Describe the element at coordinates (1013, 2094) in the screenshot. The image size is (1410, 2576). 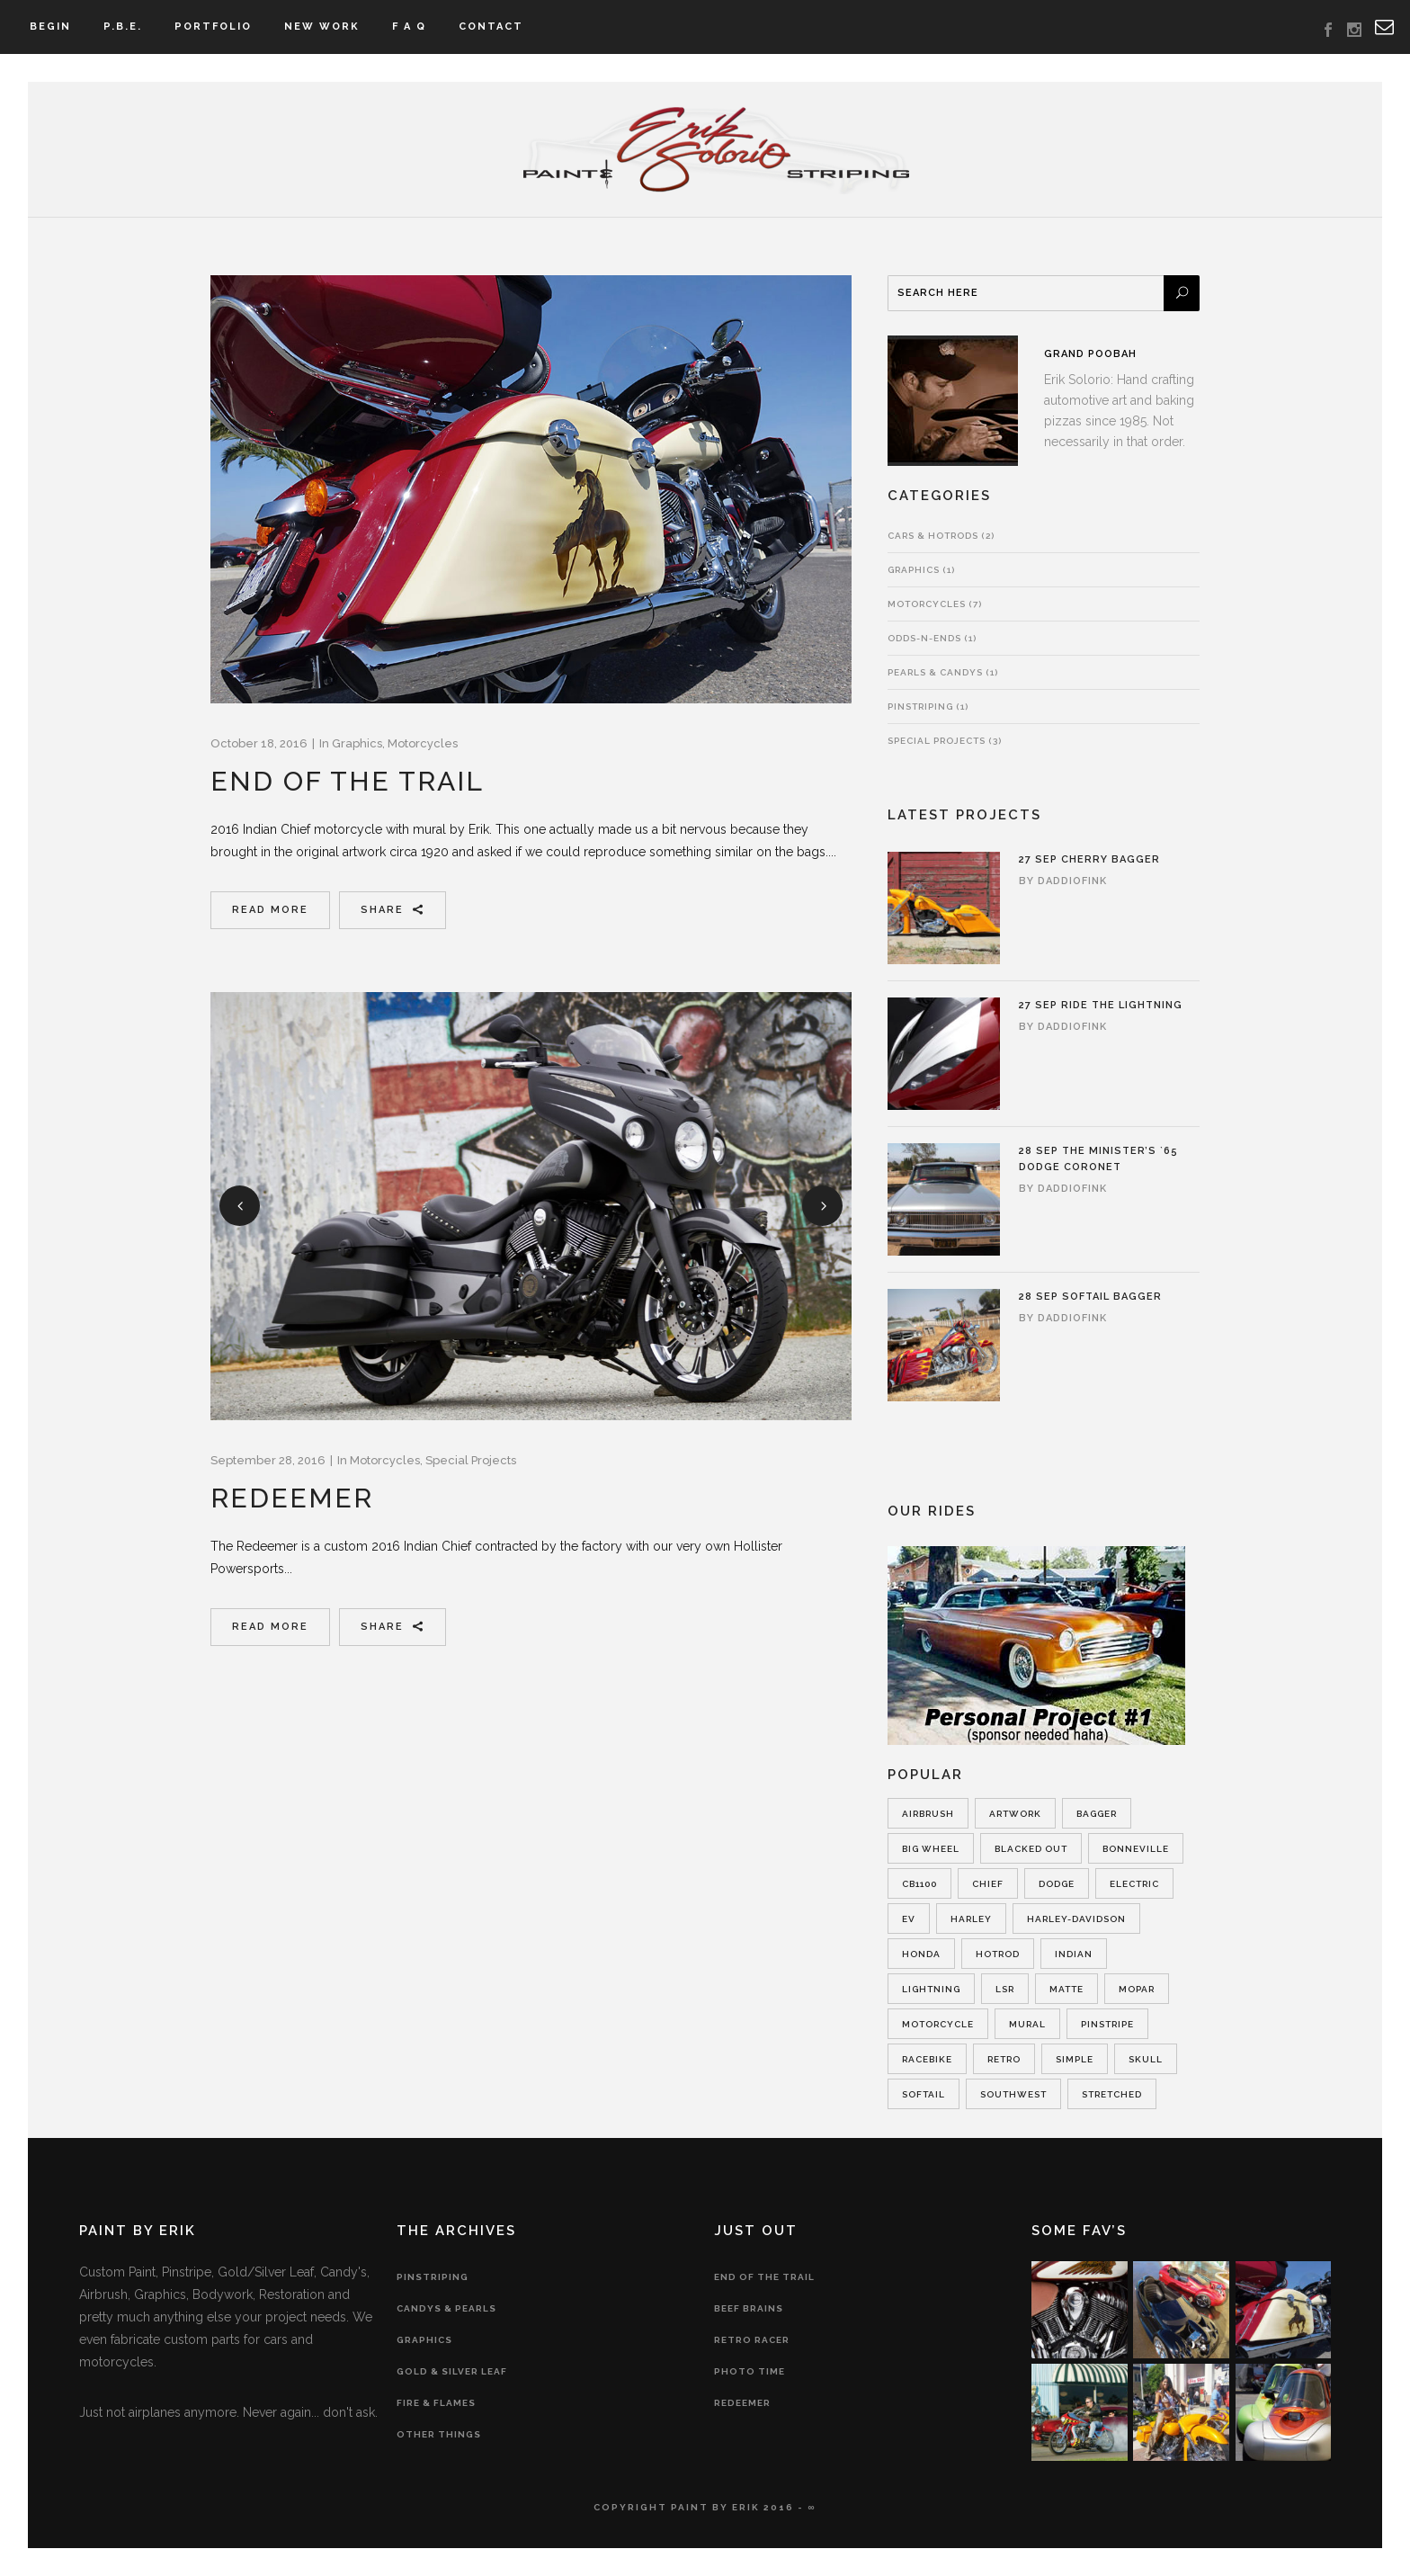
I see `southwest` at that location.